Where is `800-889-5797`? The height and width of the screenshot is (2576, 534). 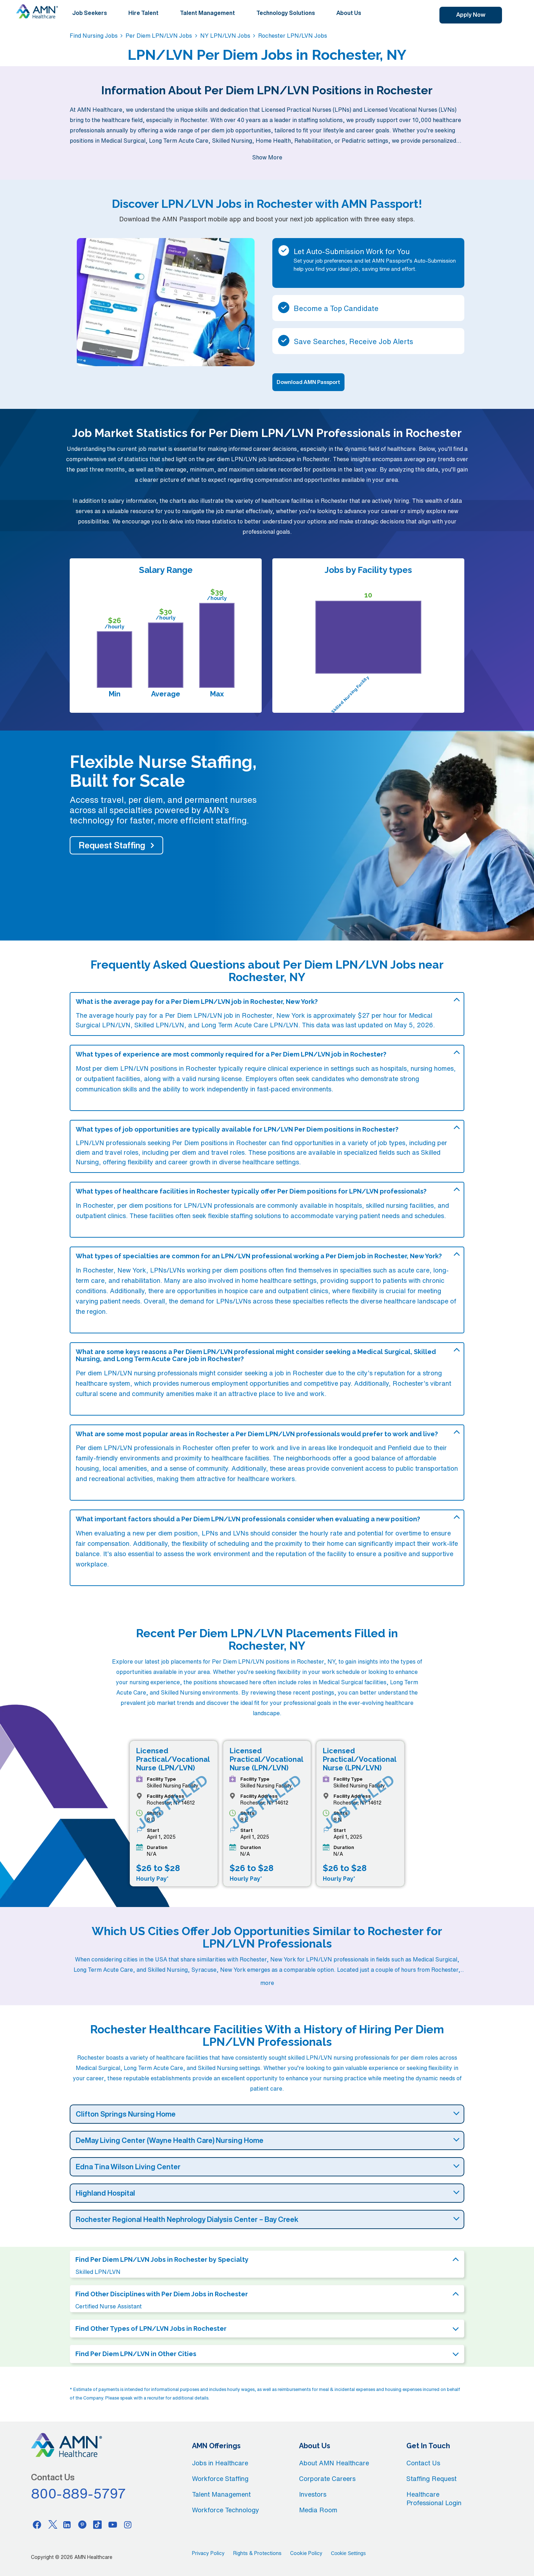 800-889-5797 is located at coordinates (78, 2493).